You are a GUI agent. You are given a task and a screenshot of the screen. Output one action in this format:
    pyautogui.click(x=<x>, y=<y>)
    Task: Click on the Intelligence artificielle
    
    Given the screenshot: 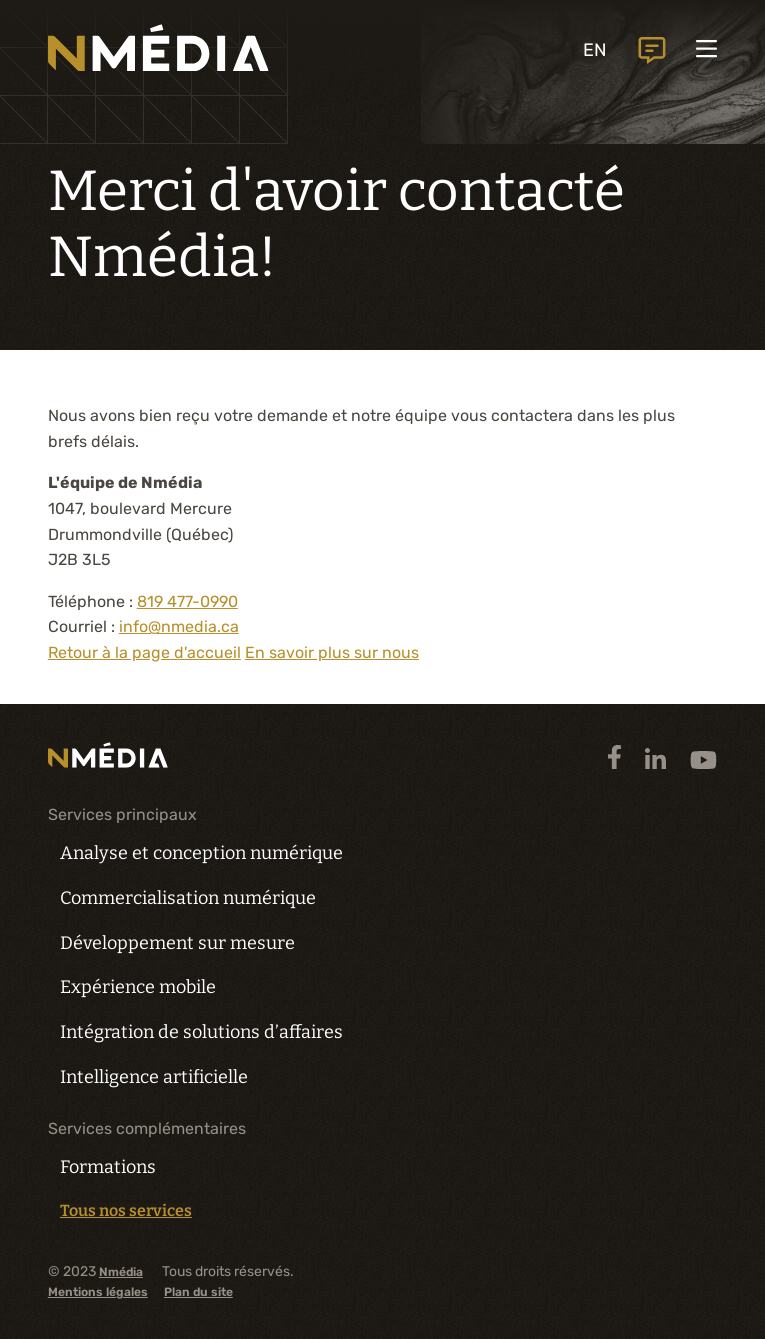 What is the action you would take?
    pyautogui.click(x=154, y=1077)
    